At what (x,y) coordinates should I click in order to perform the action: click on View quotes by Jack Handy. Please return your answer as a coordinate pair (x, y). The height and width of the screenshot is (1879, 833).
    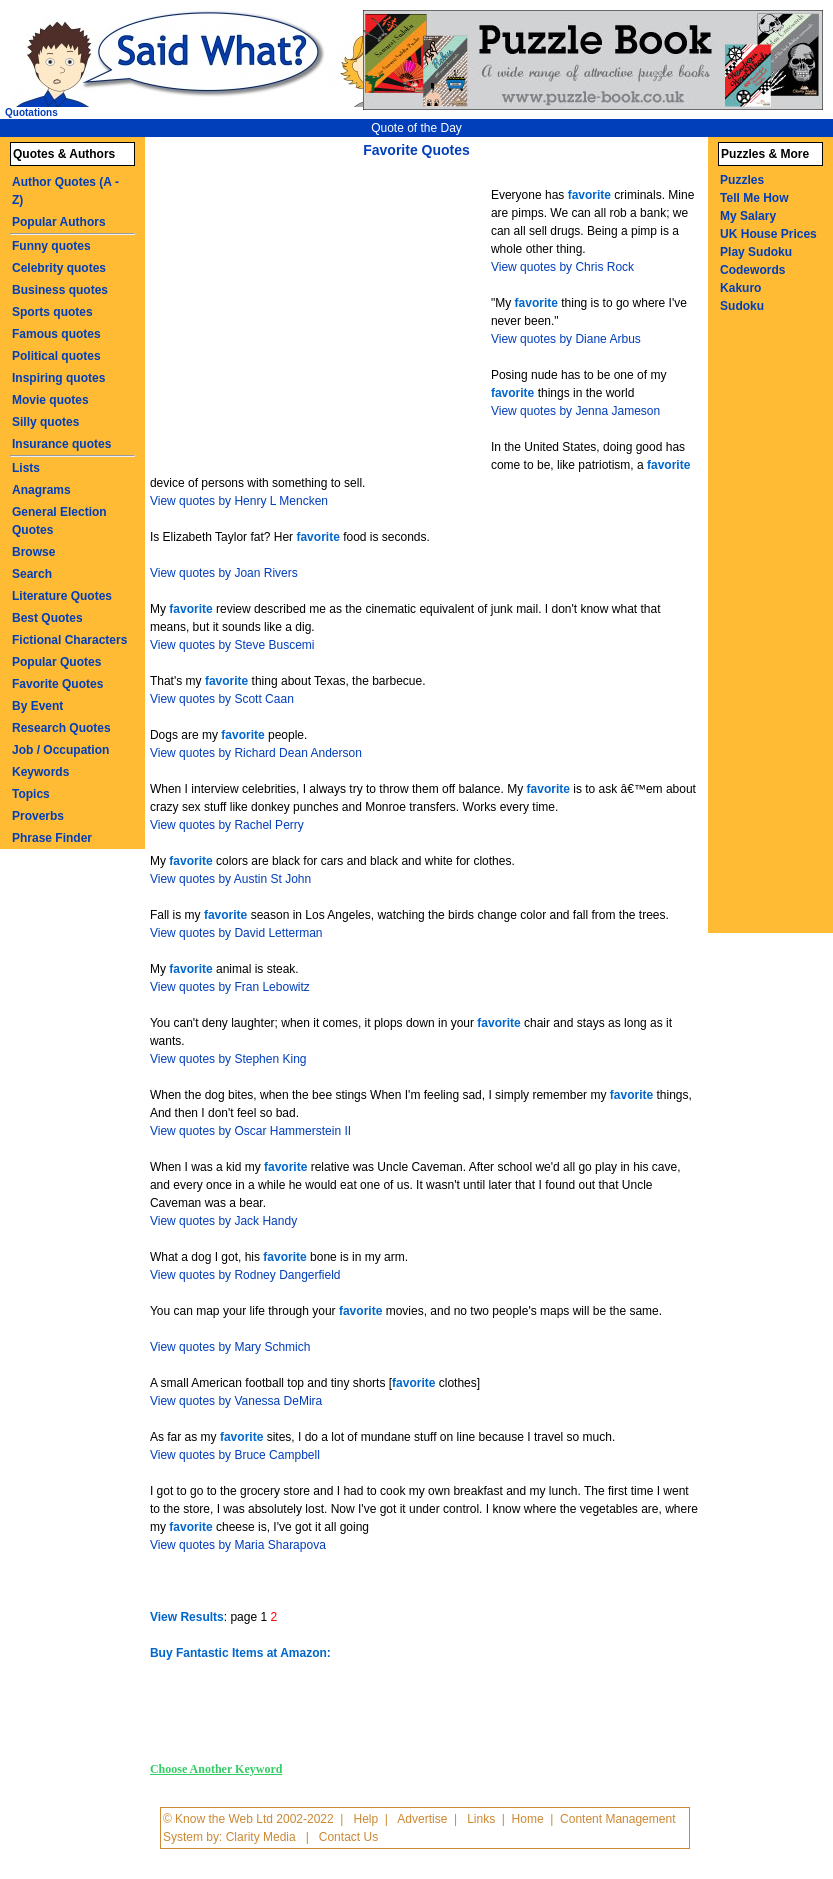
    Looking at the image, I should click on (223, 1221).